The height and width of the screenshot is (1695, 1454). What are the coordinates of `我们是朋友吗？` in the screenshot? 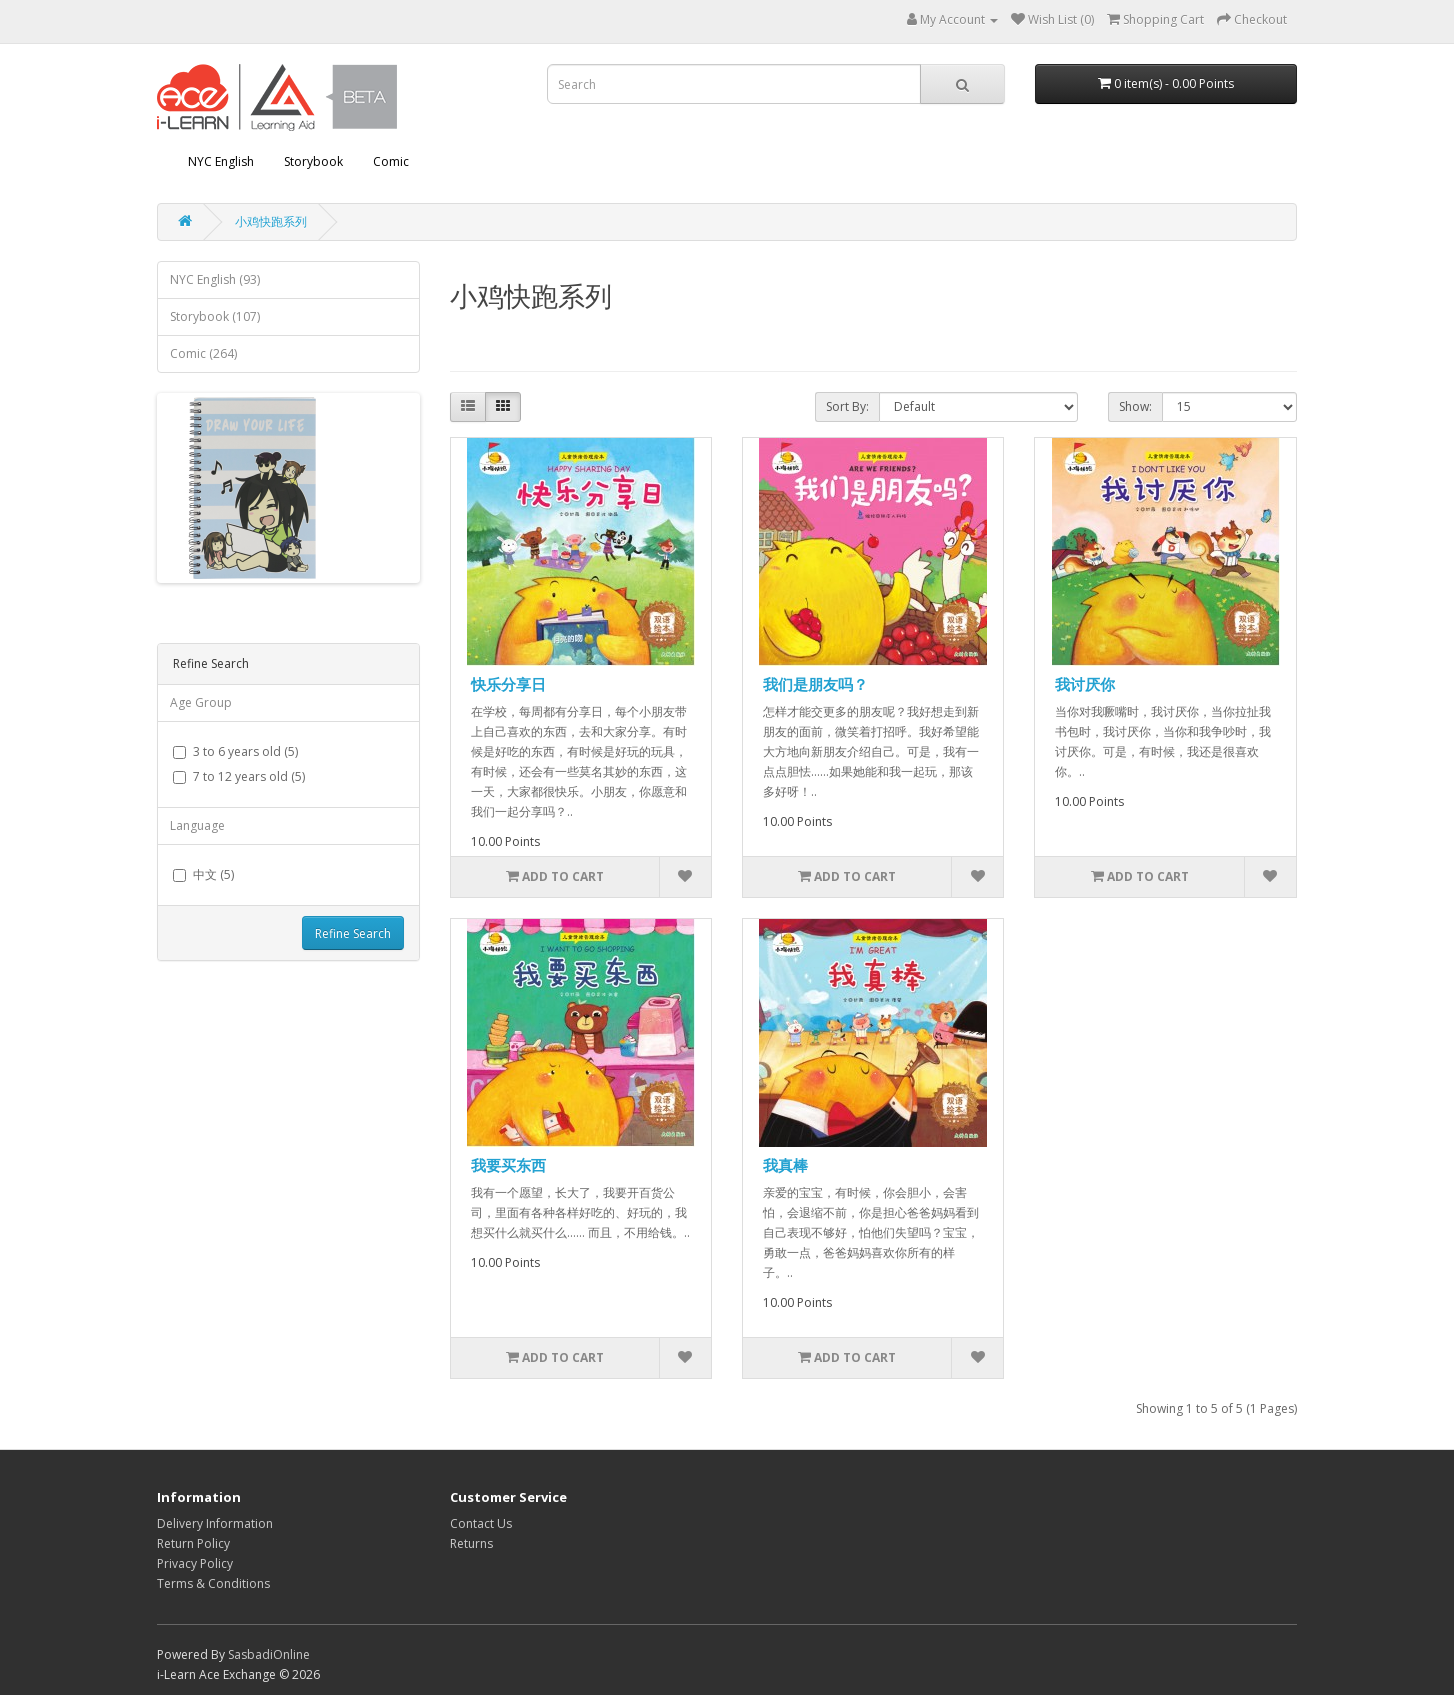 It's located at (815, 684).